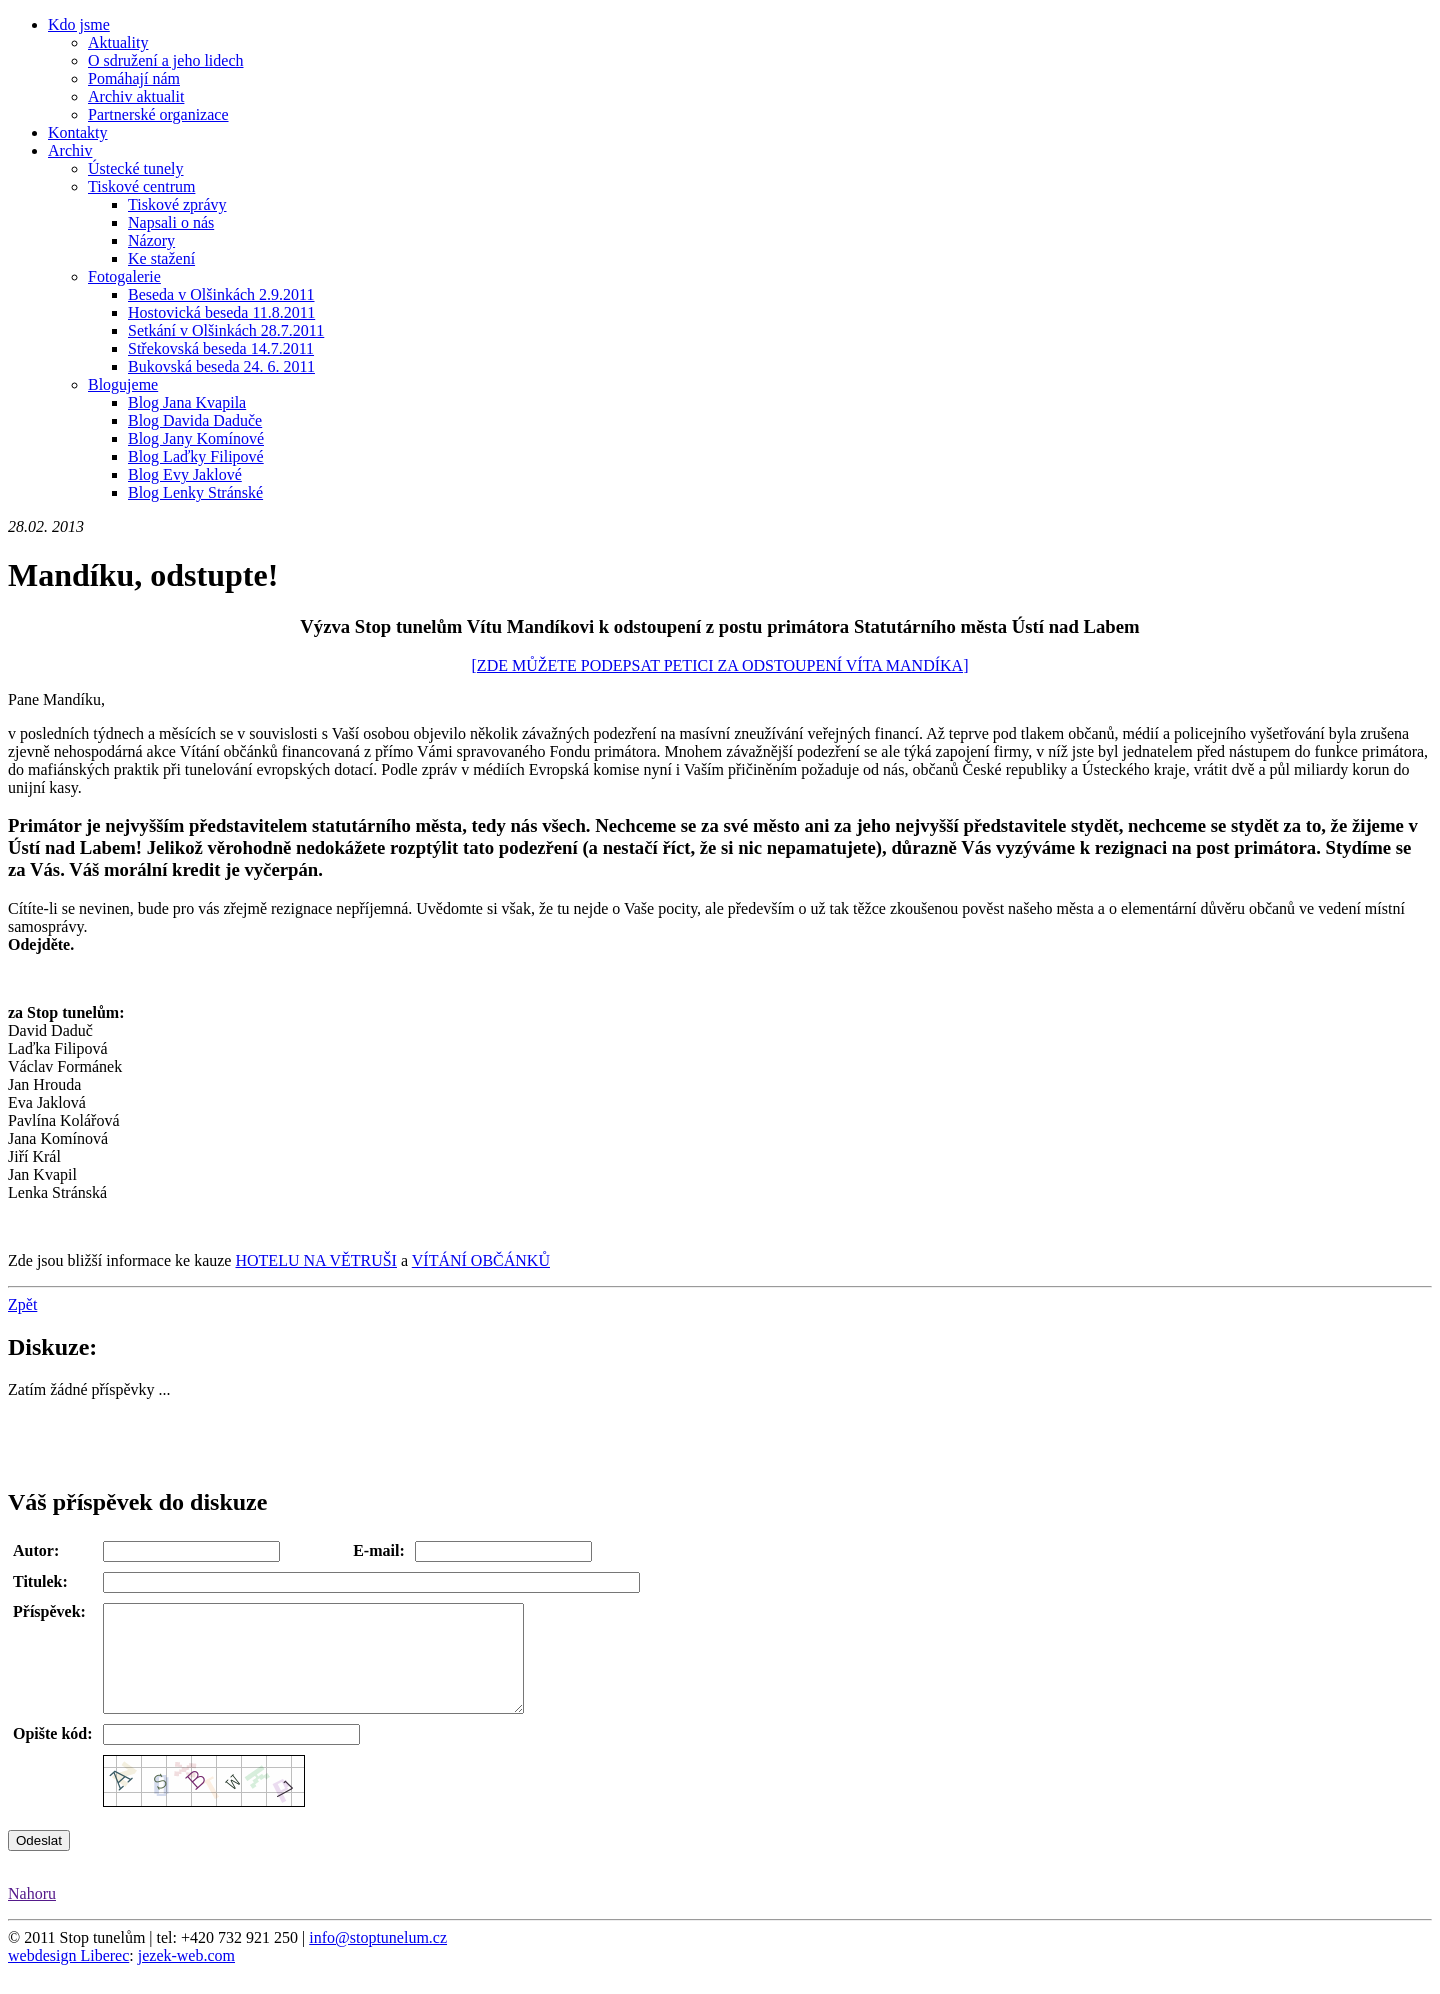 Image resolution: width=1440 pixels, height=1994 pixels. What do you see at coordinates (196, 438) in the screenshot?
I see `Blog Jany Komínové` at bounding box center [196, 438].